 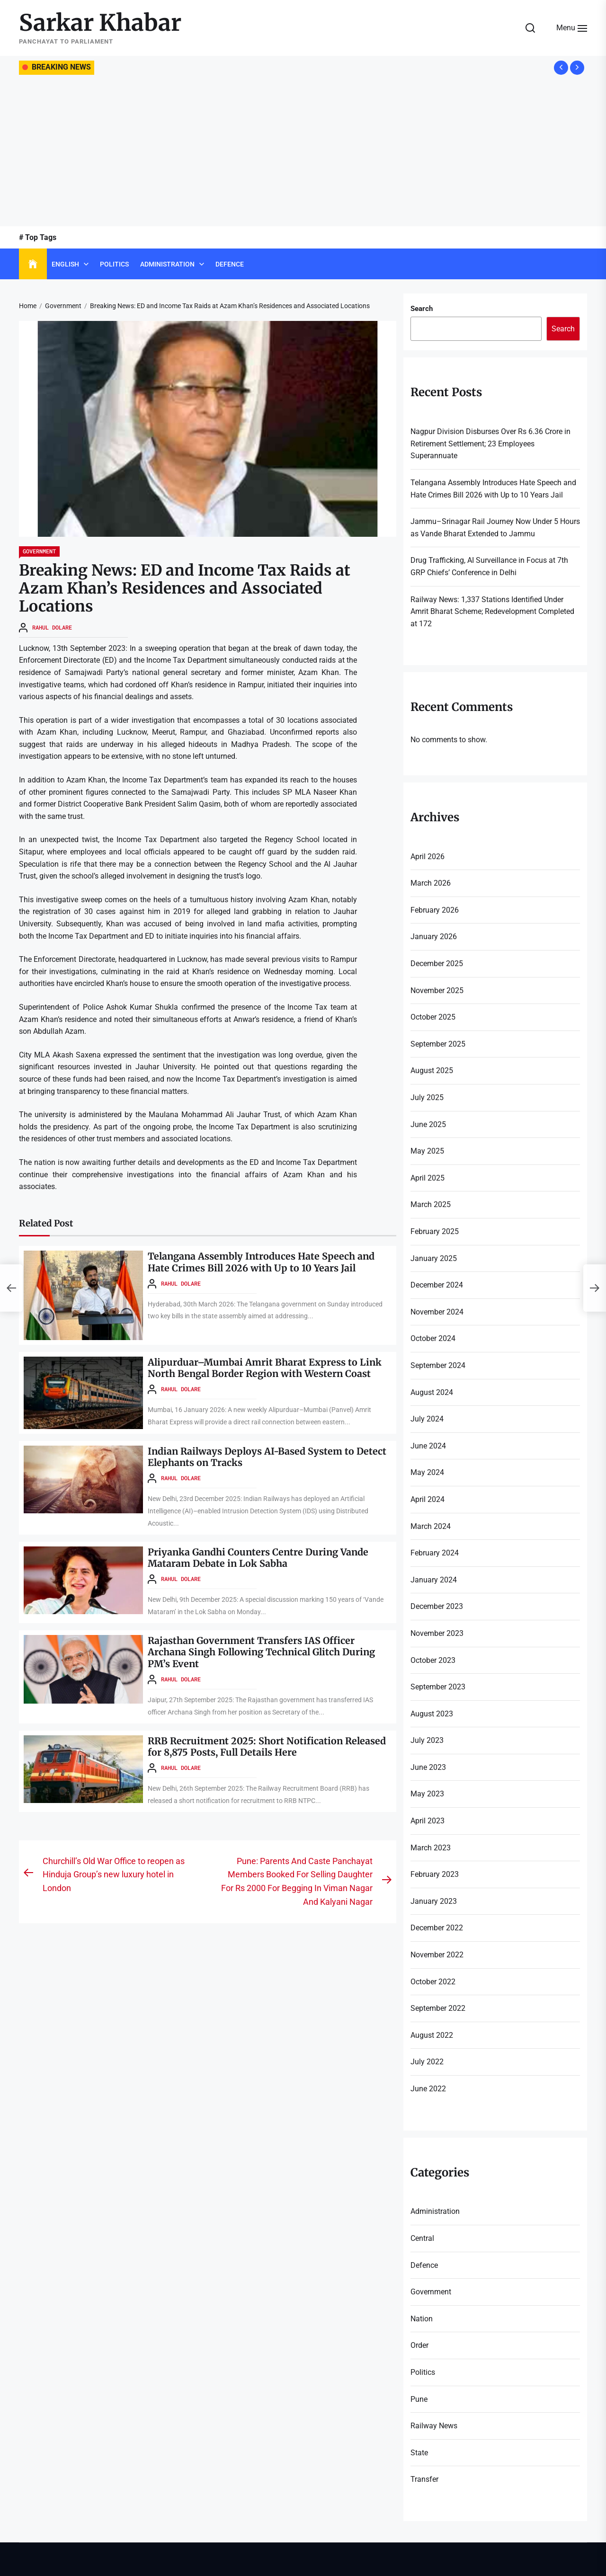 I want to click on December 2024, so click(x=436, y=1284).